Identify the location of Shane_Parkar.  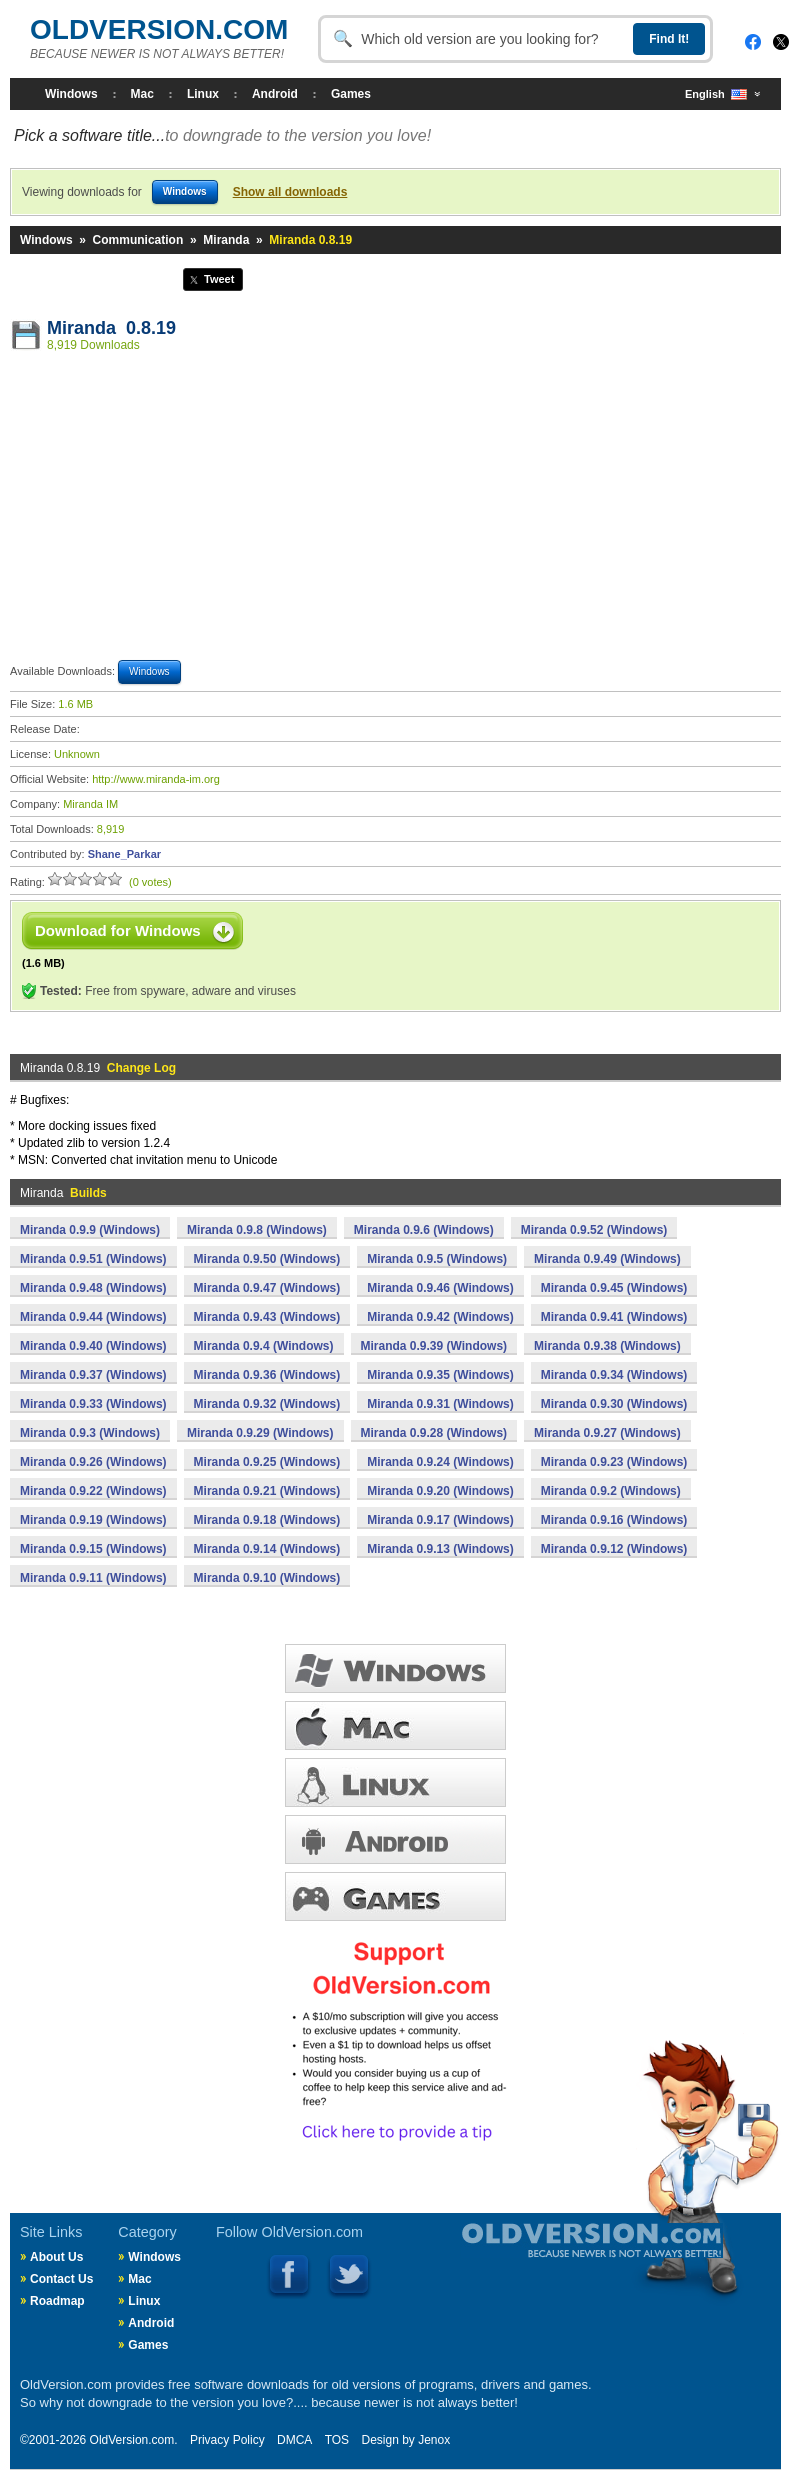
(124, 854).